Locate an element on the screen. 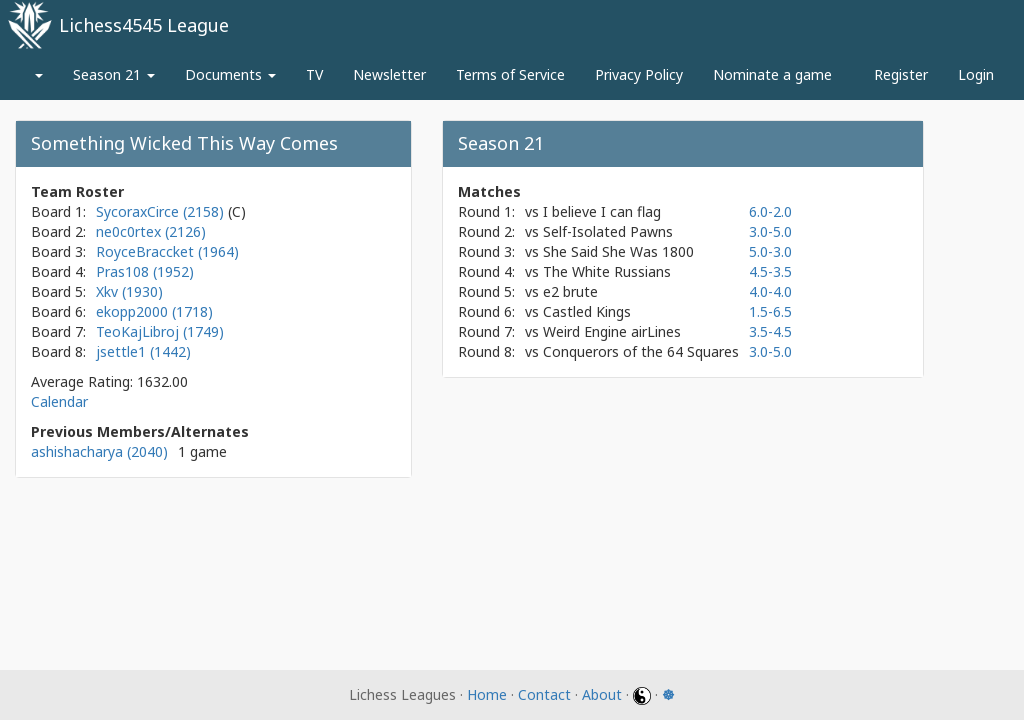 The width and height of the screenshot is (1024, 720). ne0c0rtex (2126) is located at coordinates (151, 231).